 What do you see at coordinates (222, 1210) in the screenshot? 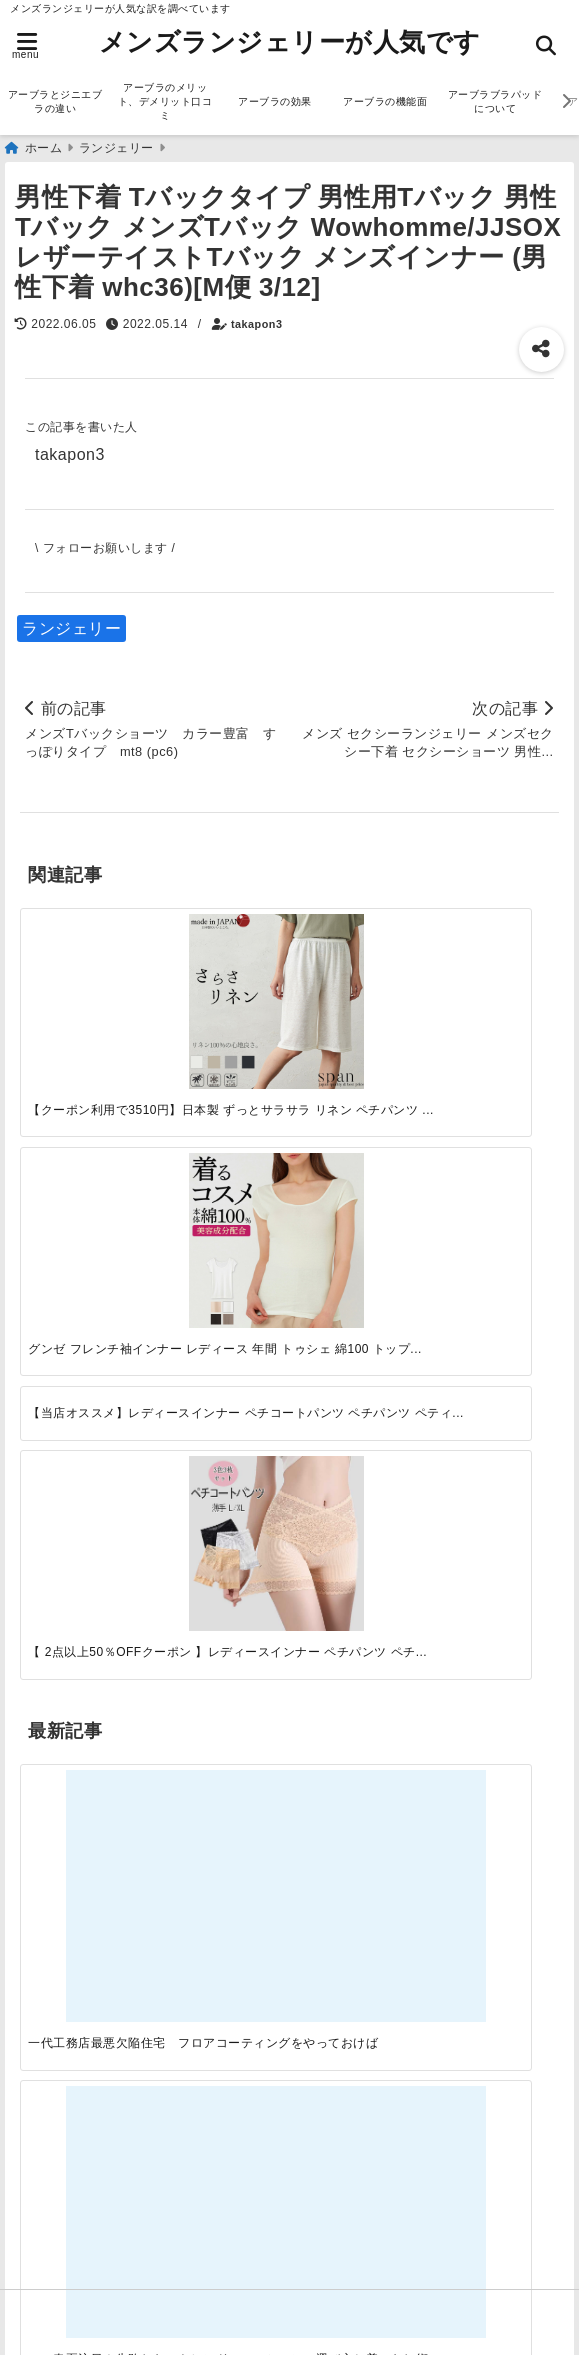
I see `[この春夏注目！失敗しないトレンドファッションの選び方と着こなし術]` at bounding box center [222, 1210].